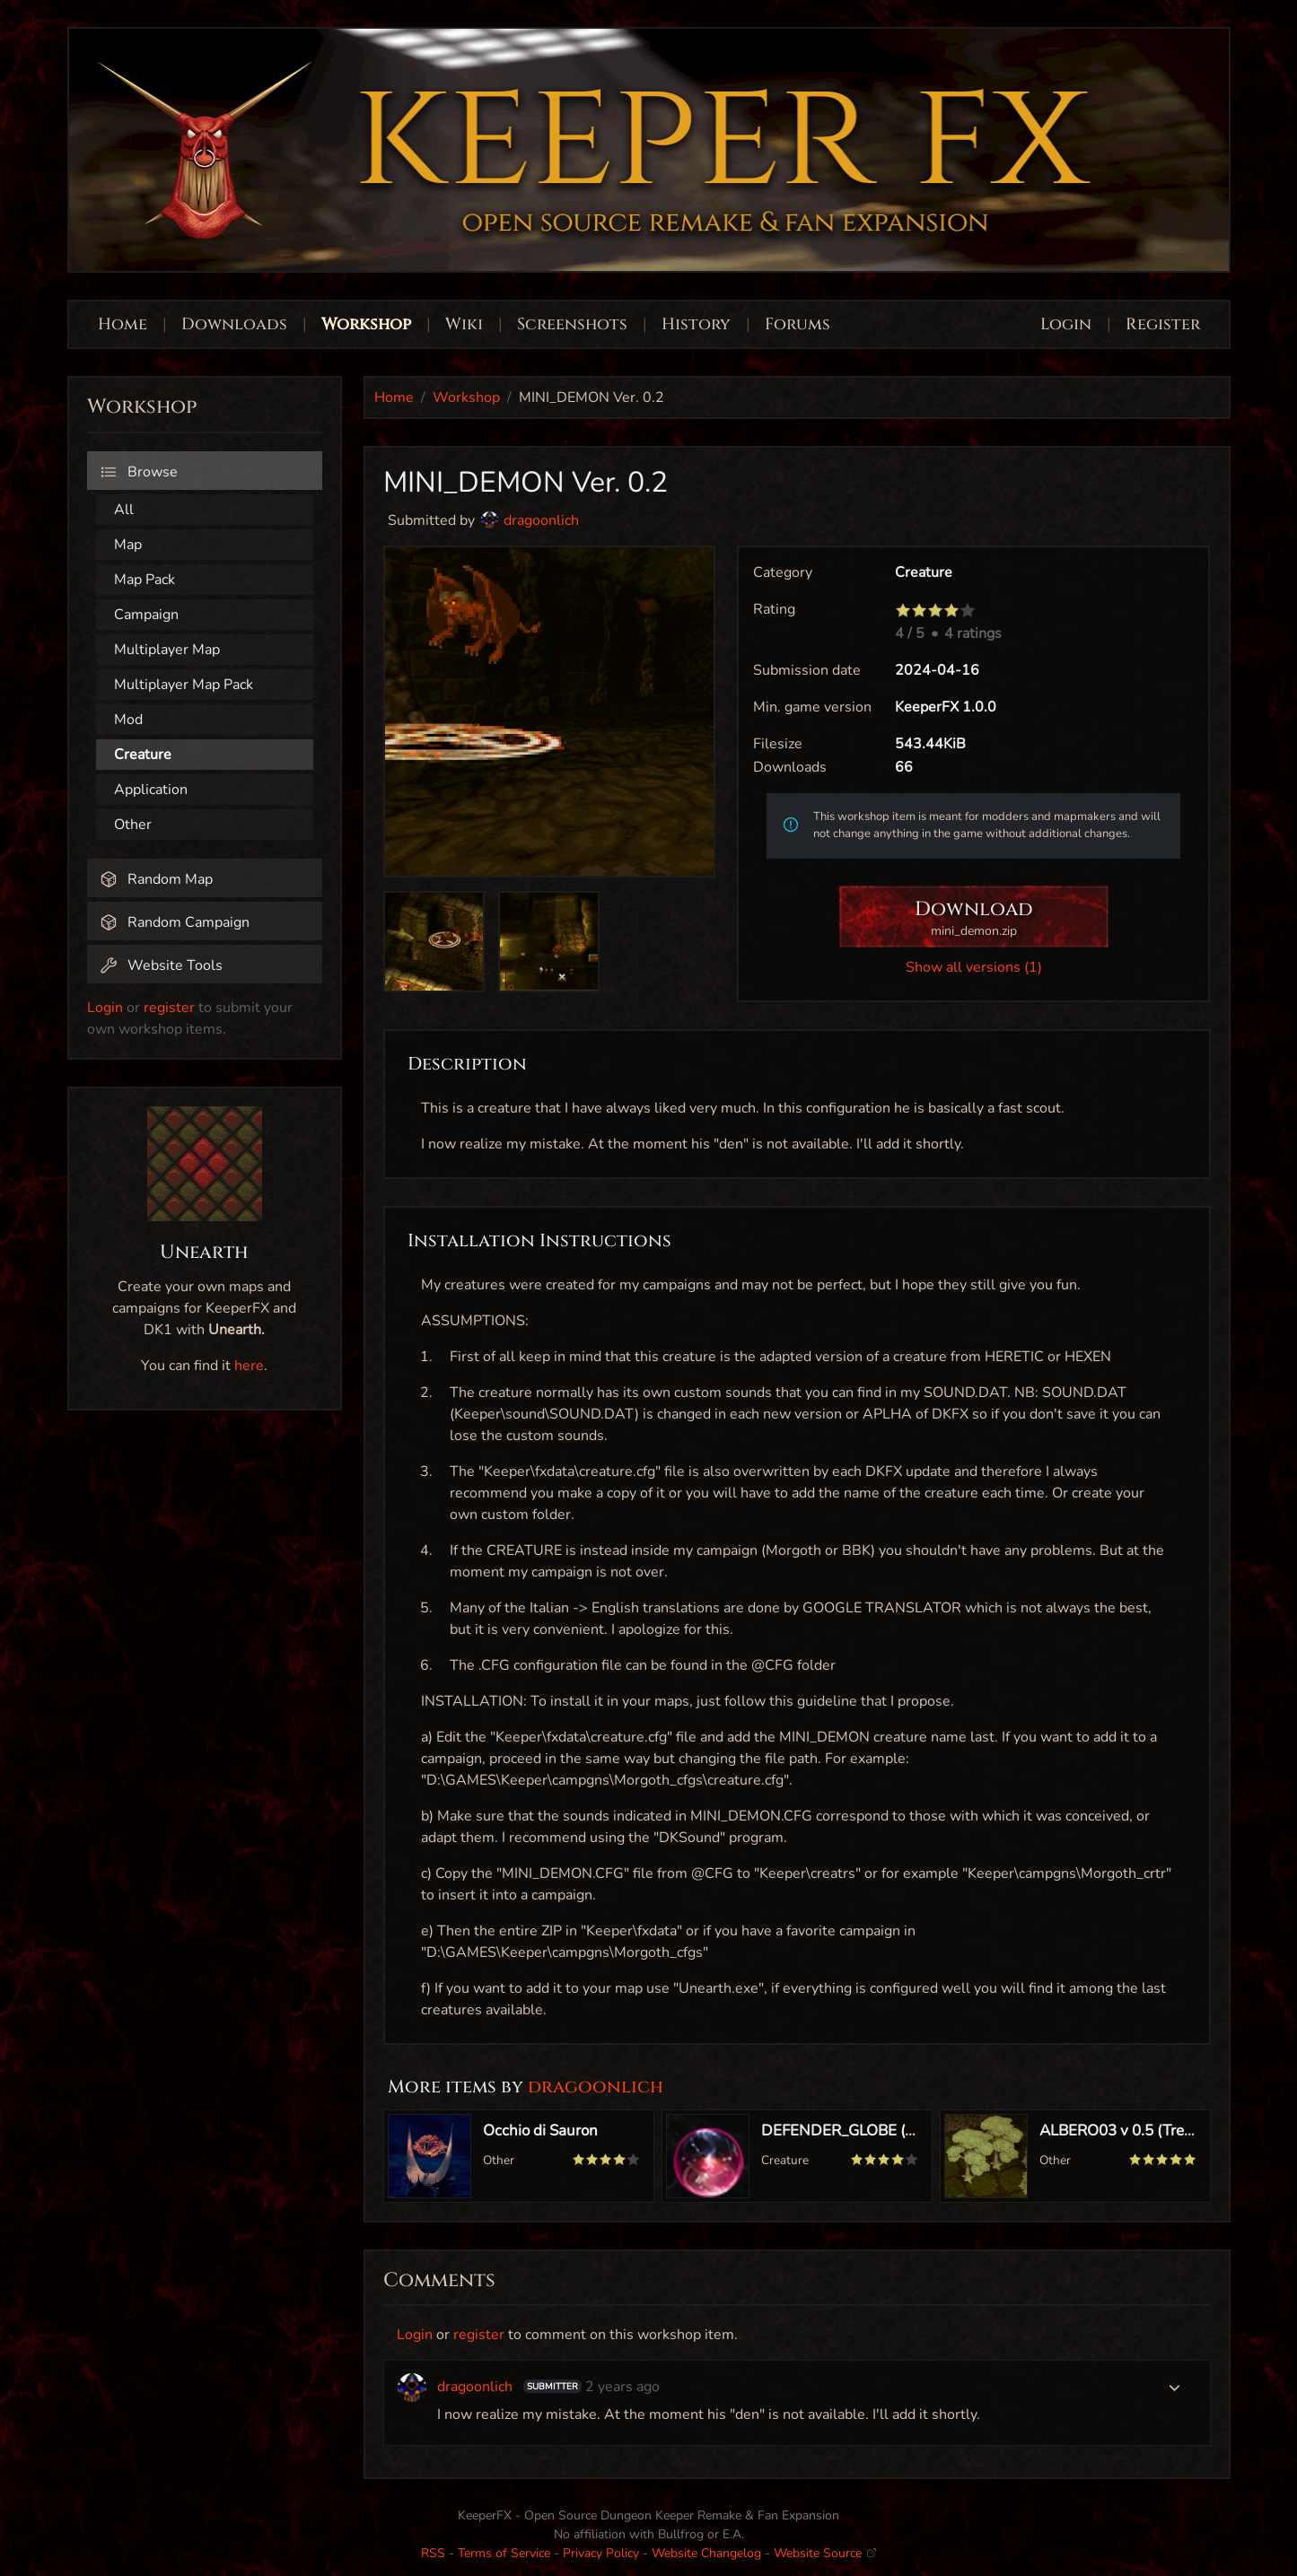 The image size is (1297, 2576). Describe the element at coordinates (175, 922) in the screenshot. I see `Random Campaign` at that location.